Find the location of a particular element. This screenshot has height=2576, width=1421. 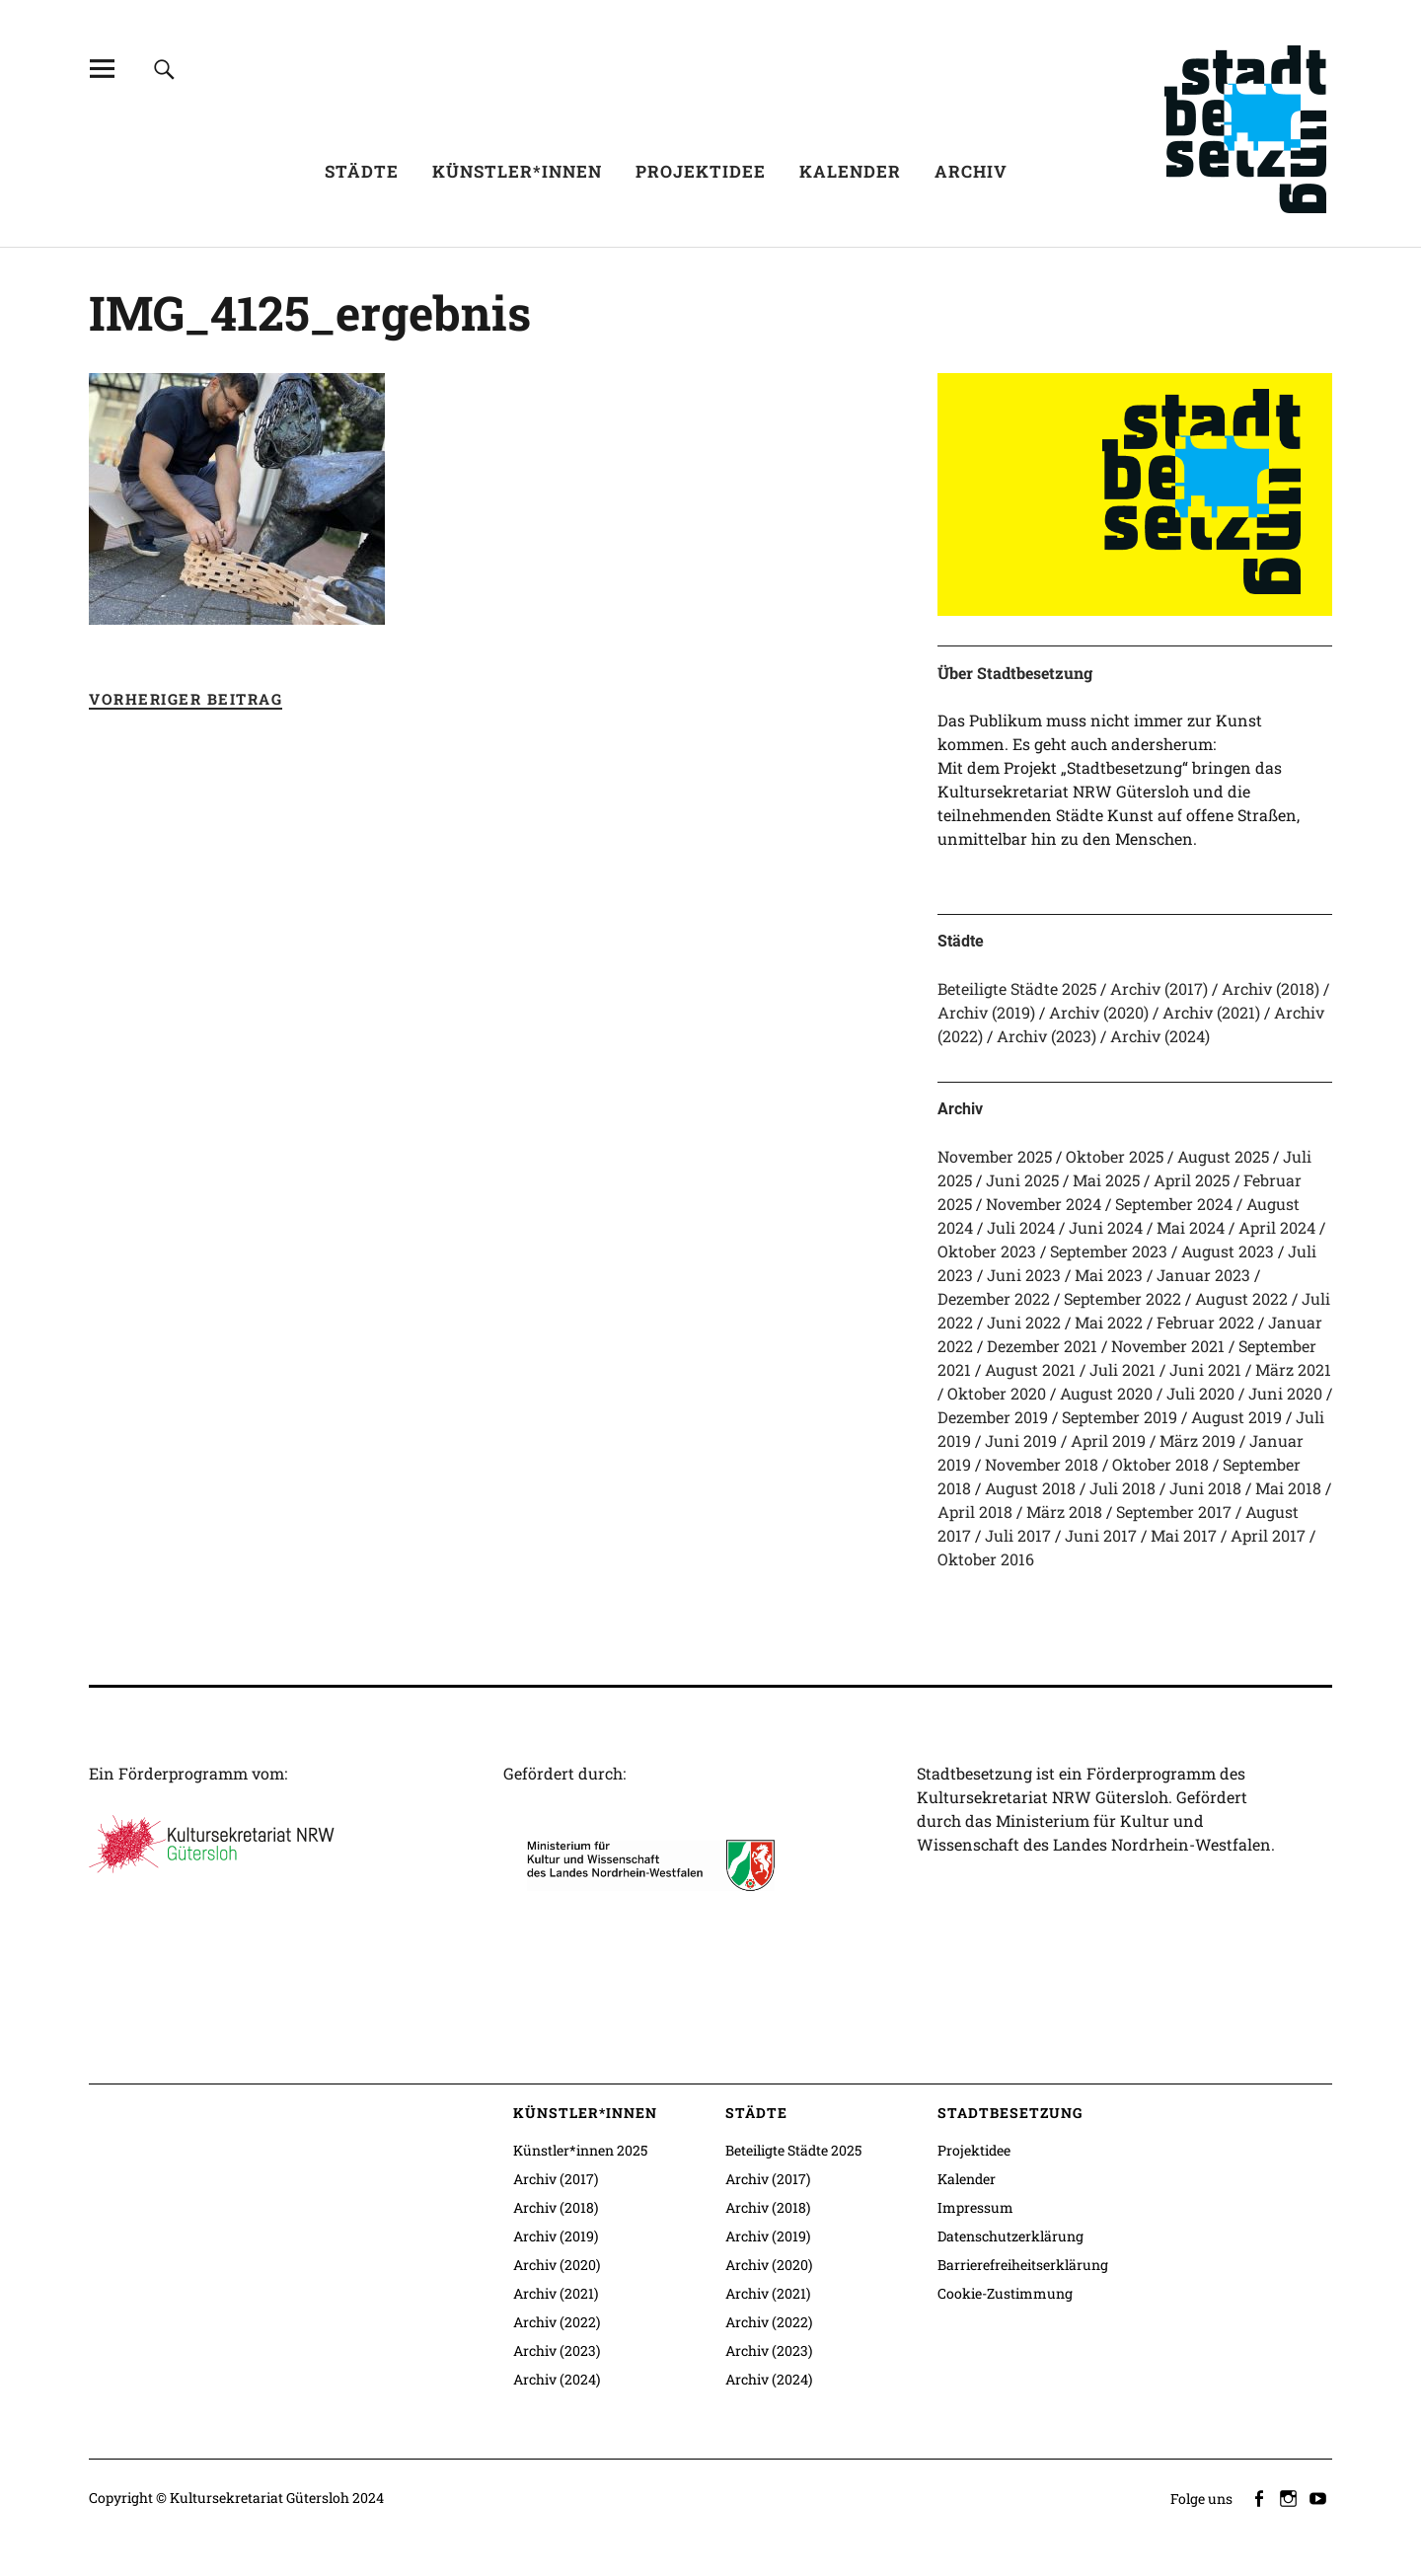

Archiv (2022) is located at coordinates (556, 2321).